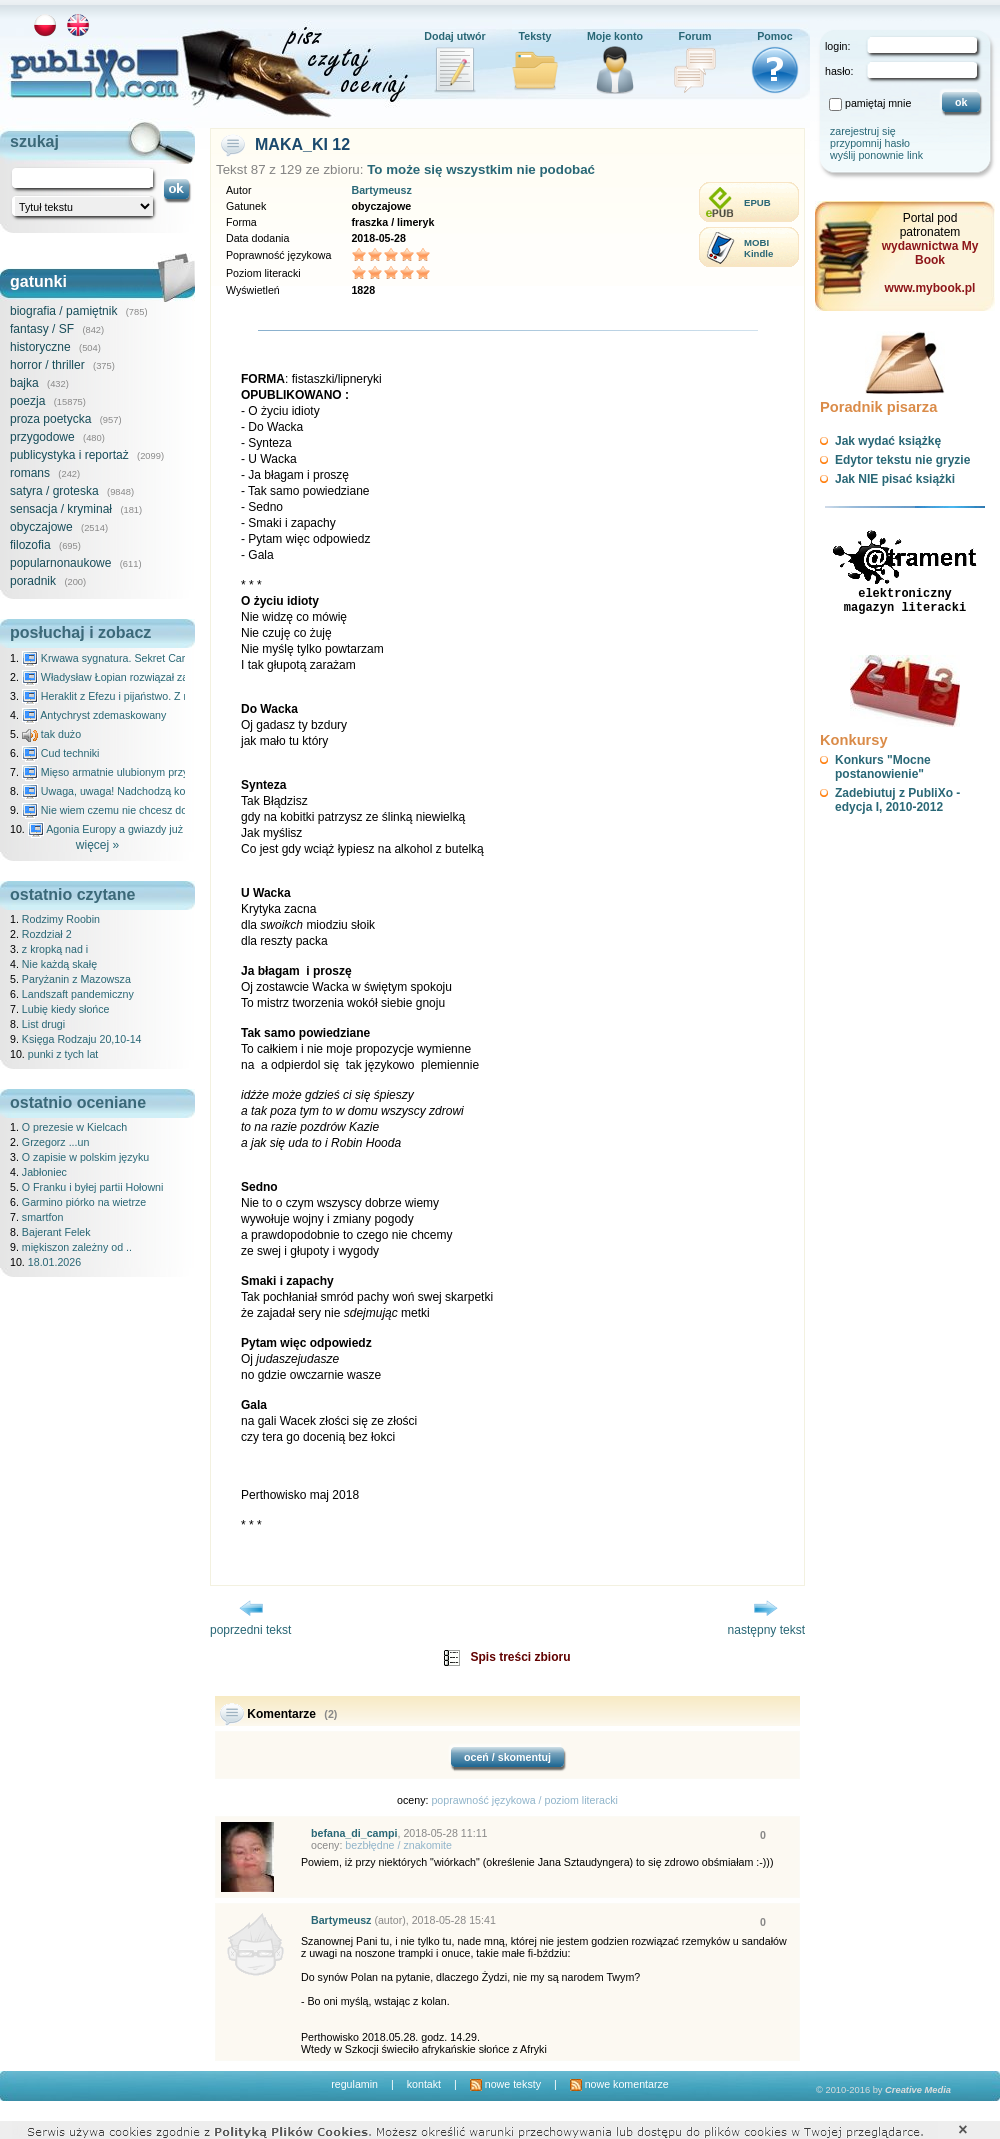  Describe the element at coordinates (505, 2084) in the screenshot. I see `nowe teksty` at that location.